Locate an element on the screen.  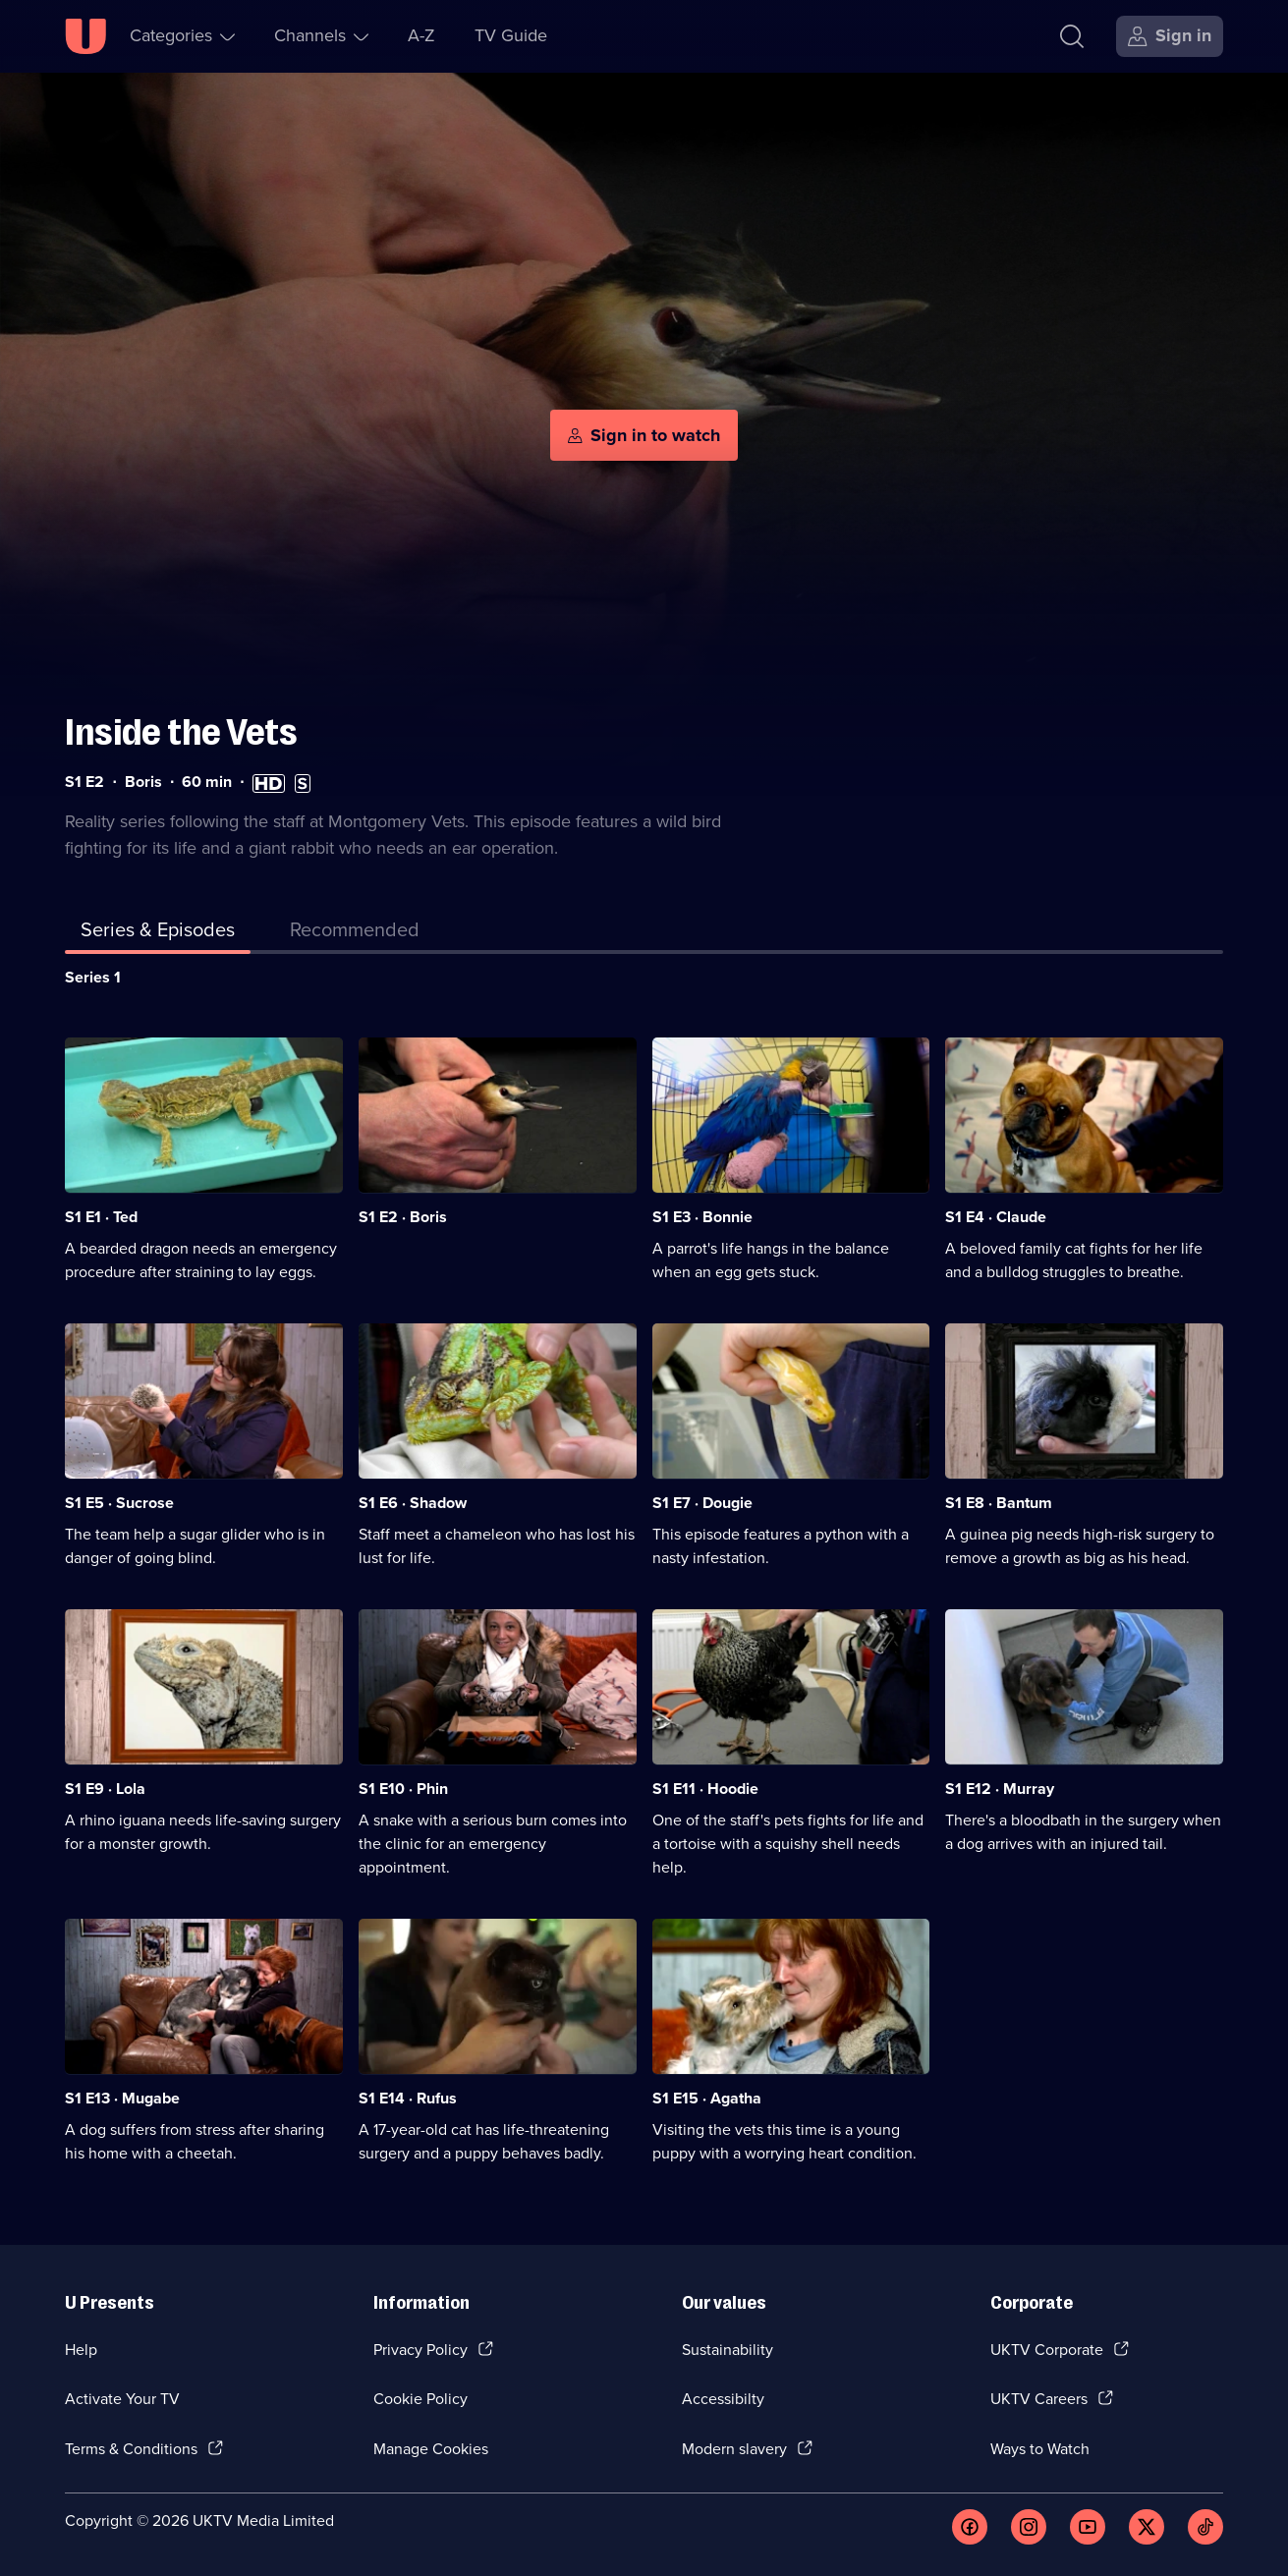
Activate Your TV is located at coordinates (122, 2398).